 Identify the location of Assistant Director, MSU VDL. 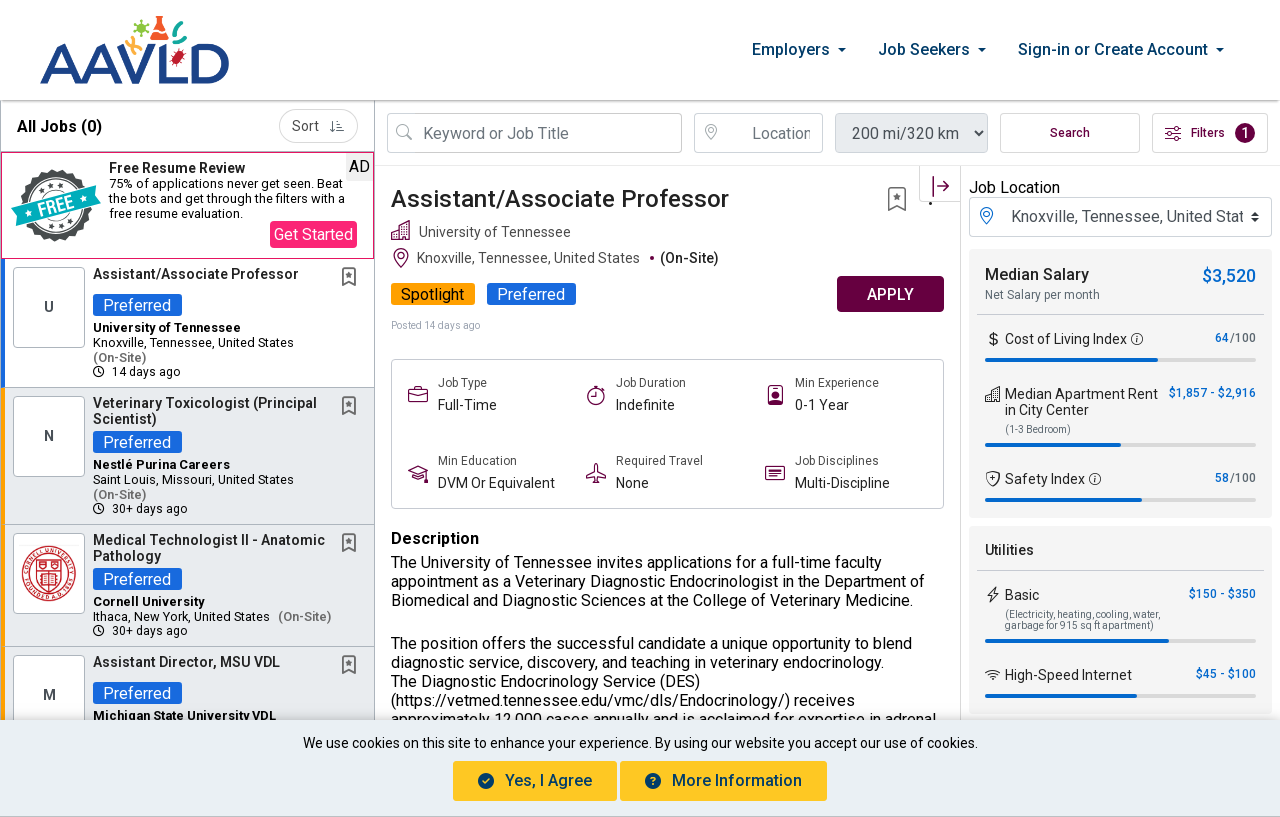
(186, 662).